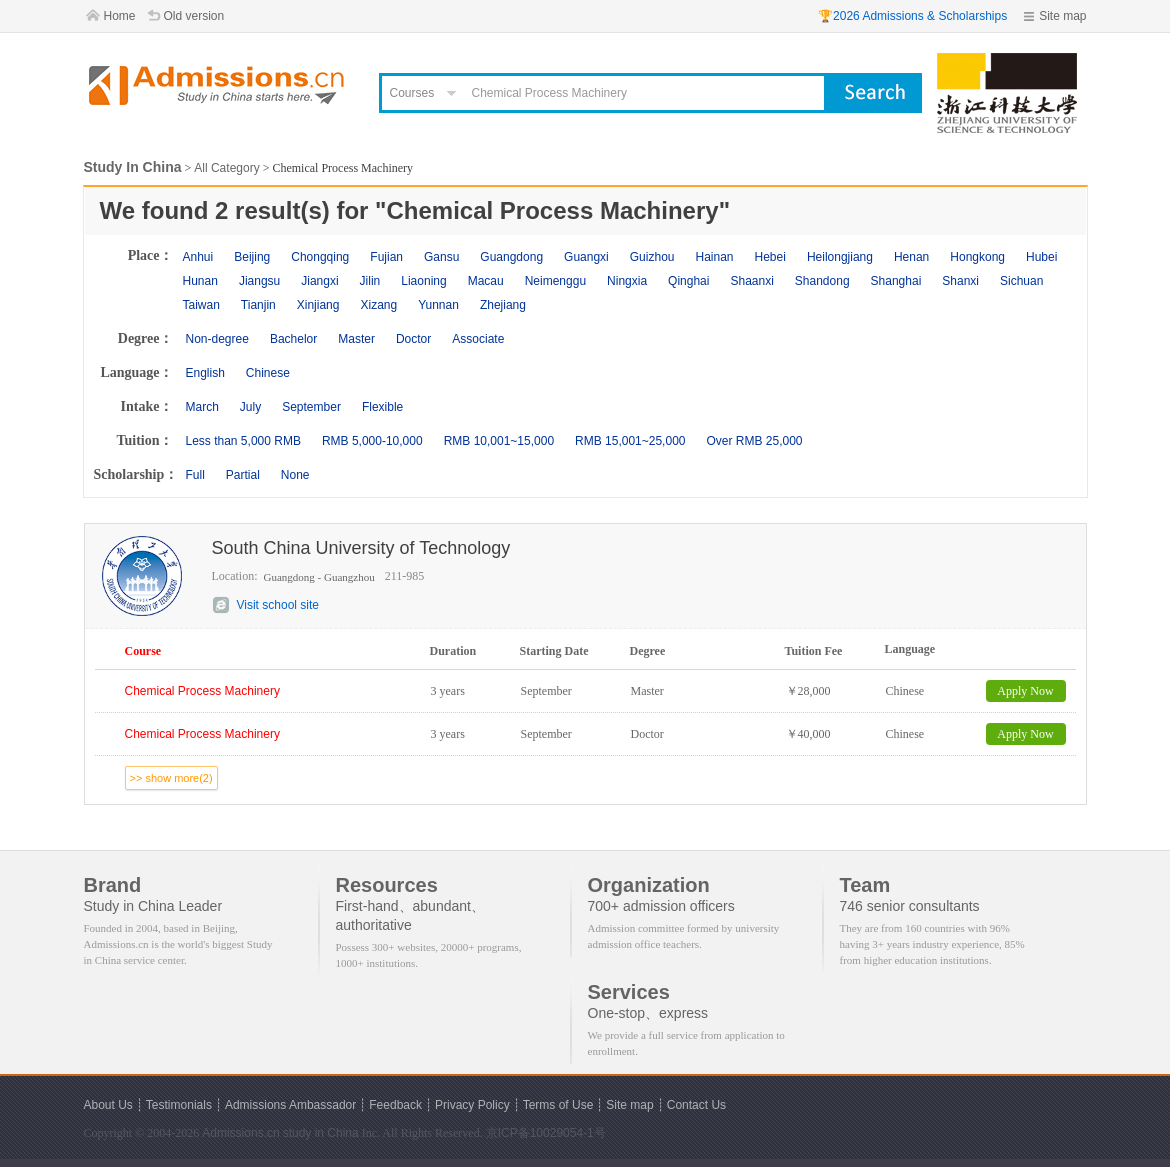 This screenshot has width=1170, height=1167. I want to click on Bachelor, so click(293, 339).